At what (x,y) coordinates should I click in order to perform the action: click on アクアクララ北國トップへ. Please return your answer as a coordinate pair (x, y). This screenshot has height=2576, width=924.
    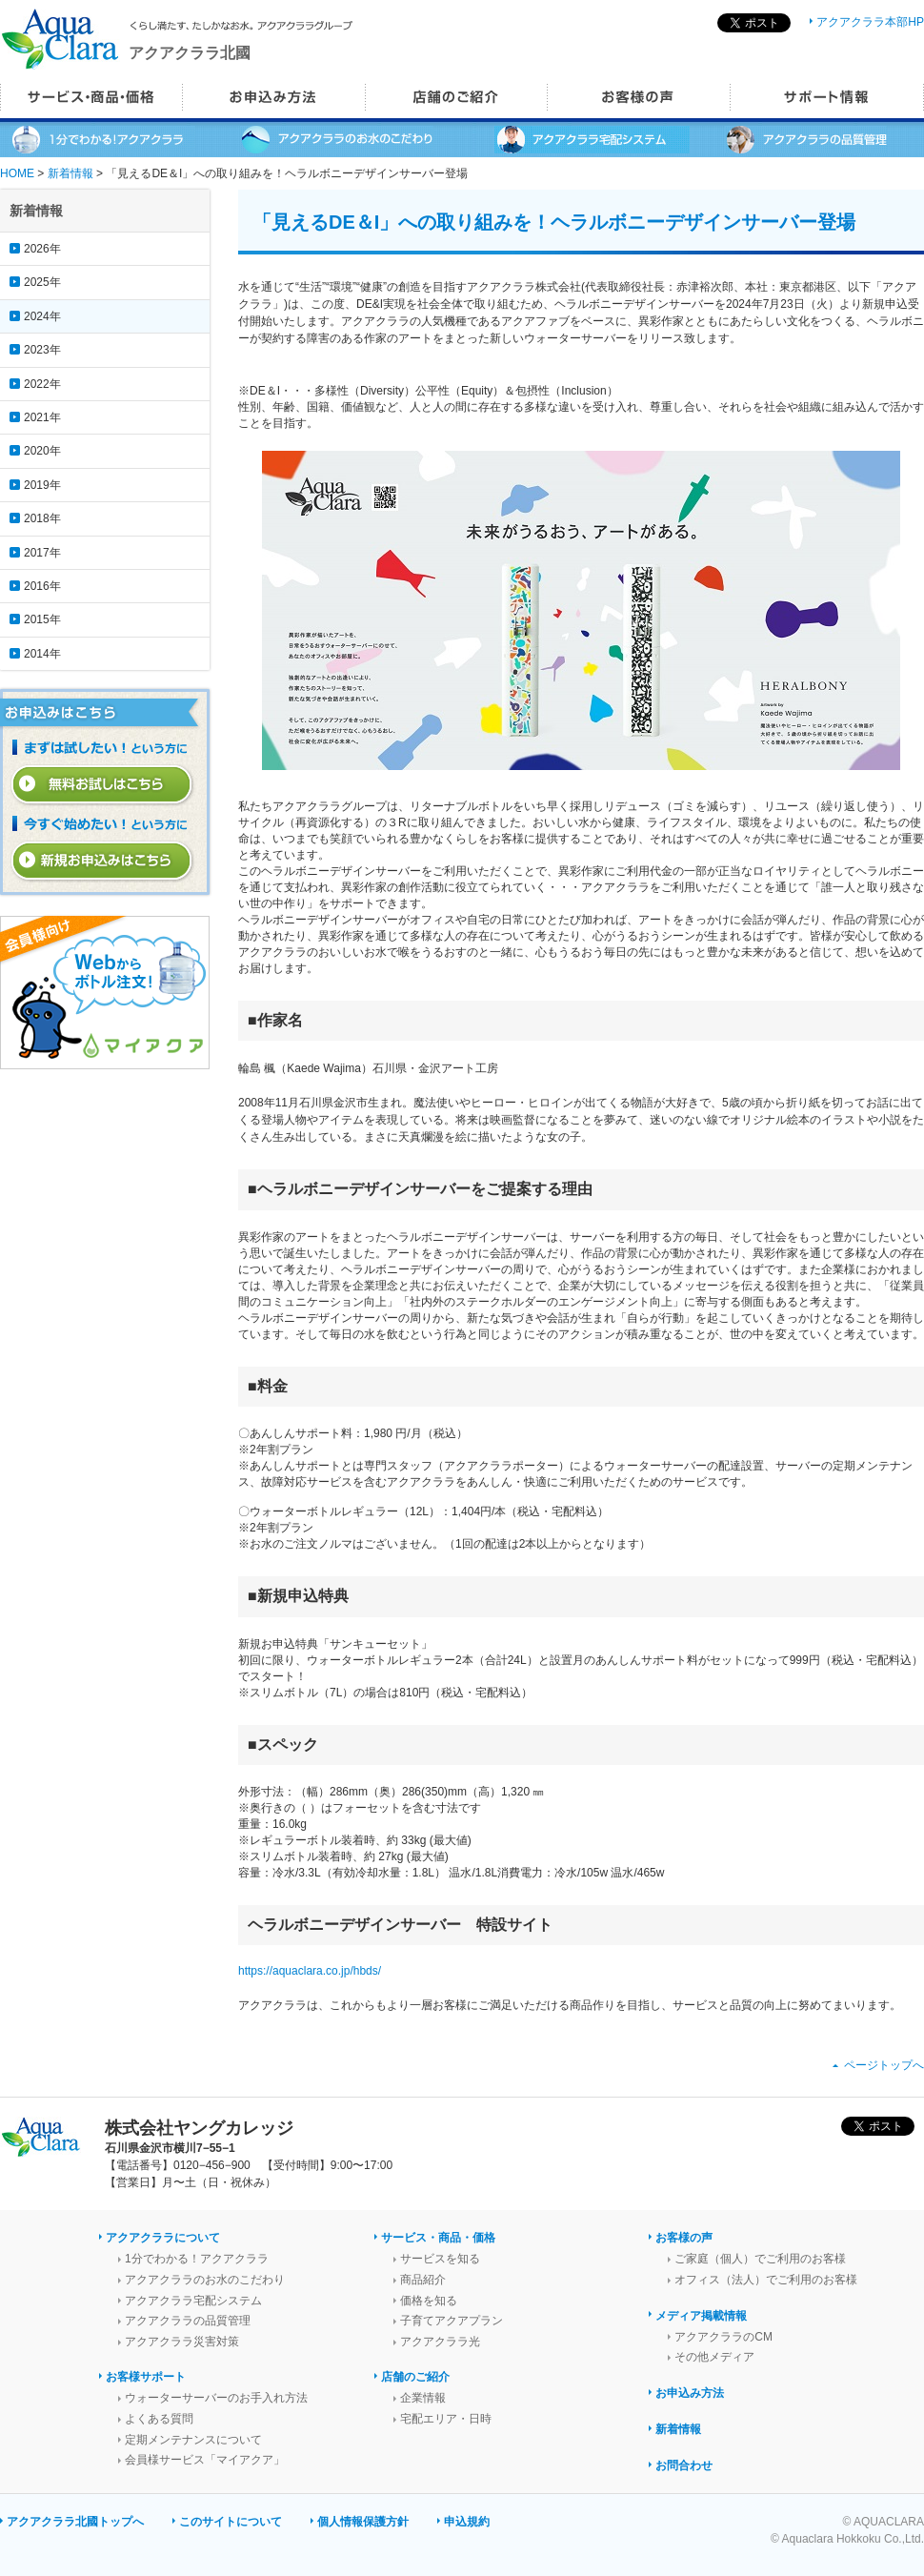
    Looking at the image, I should click on (75, 2521).